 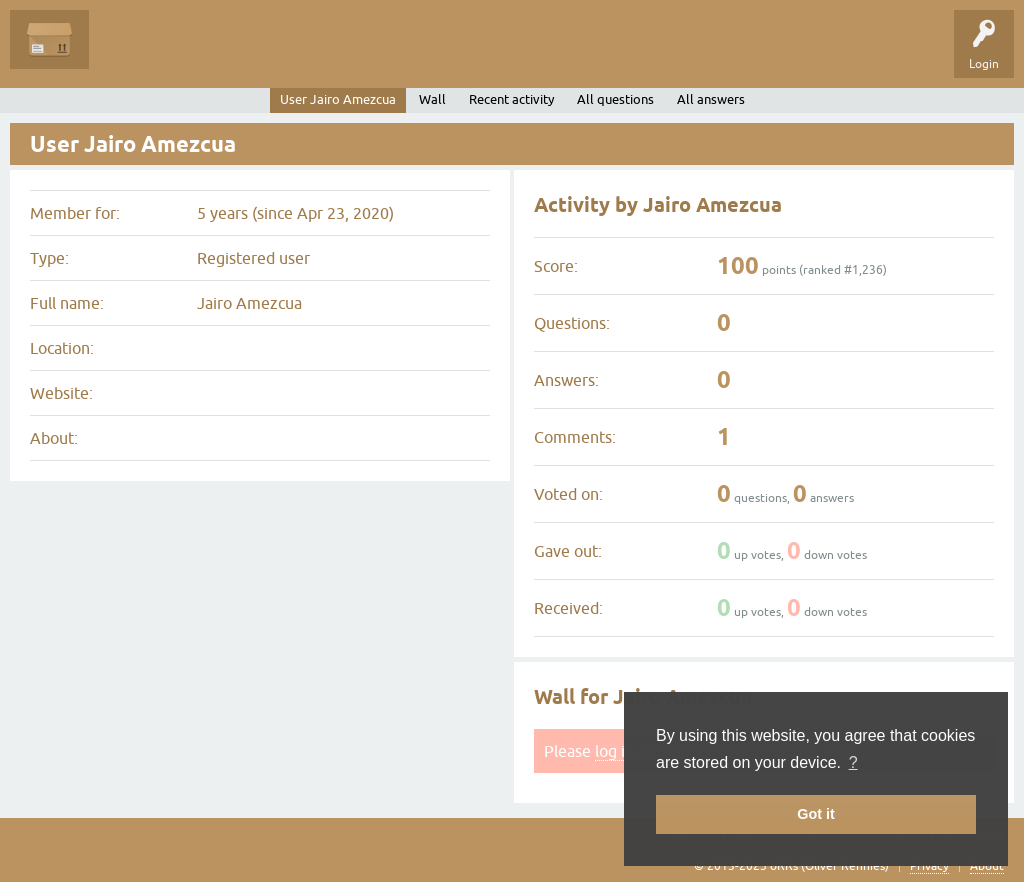 I want to click on Tags, so click(x=292, y=54).